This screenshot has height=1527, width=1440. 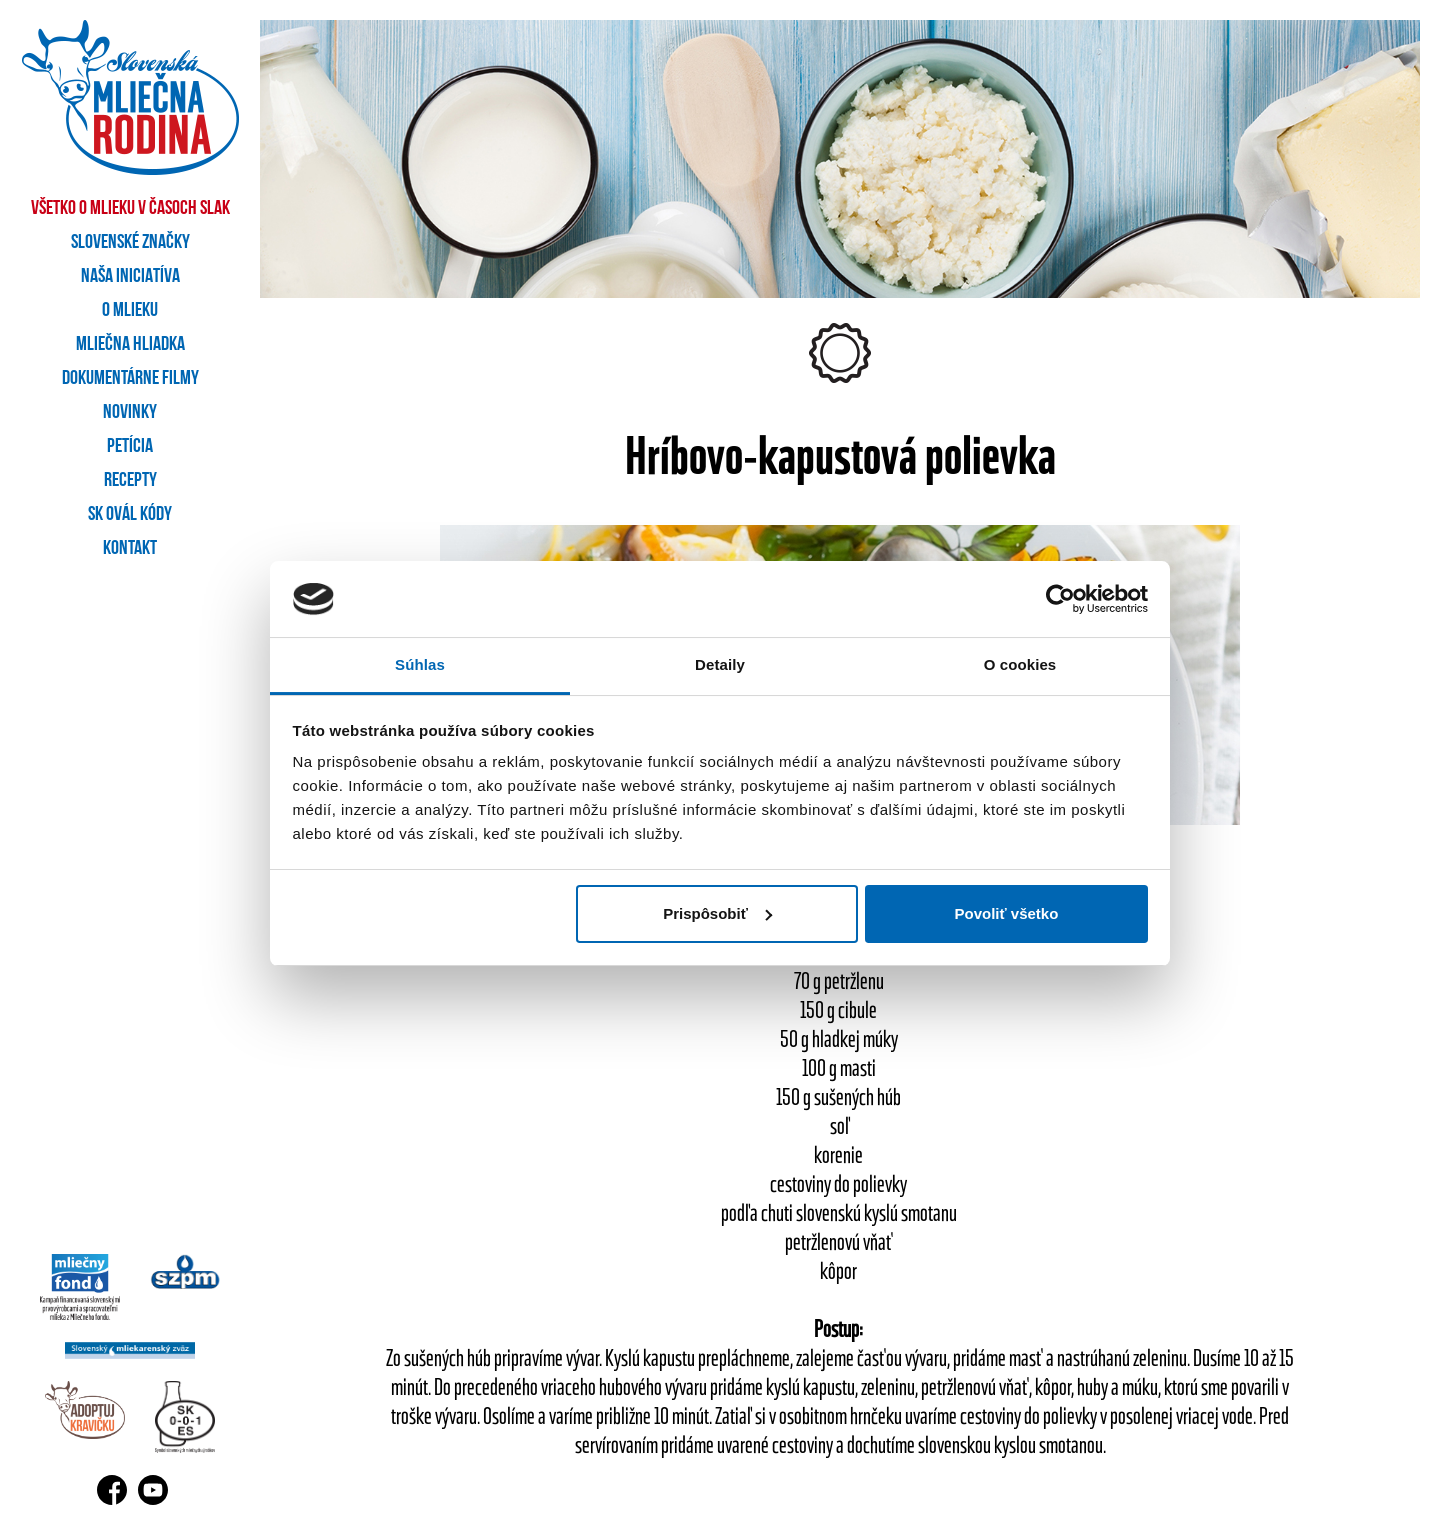 I want to click on SK OVÁL kódy, so click(x=130, y=515).